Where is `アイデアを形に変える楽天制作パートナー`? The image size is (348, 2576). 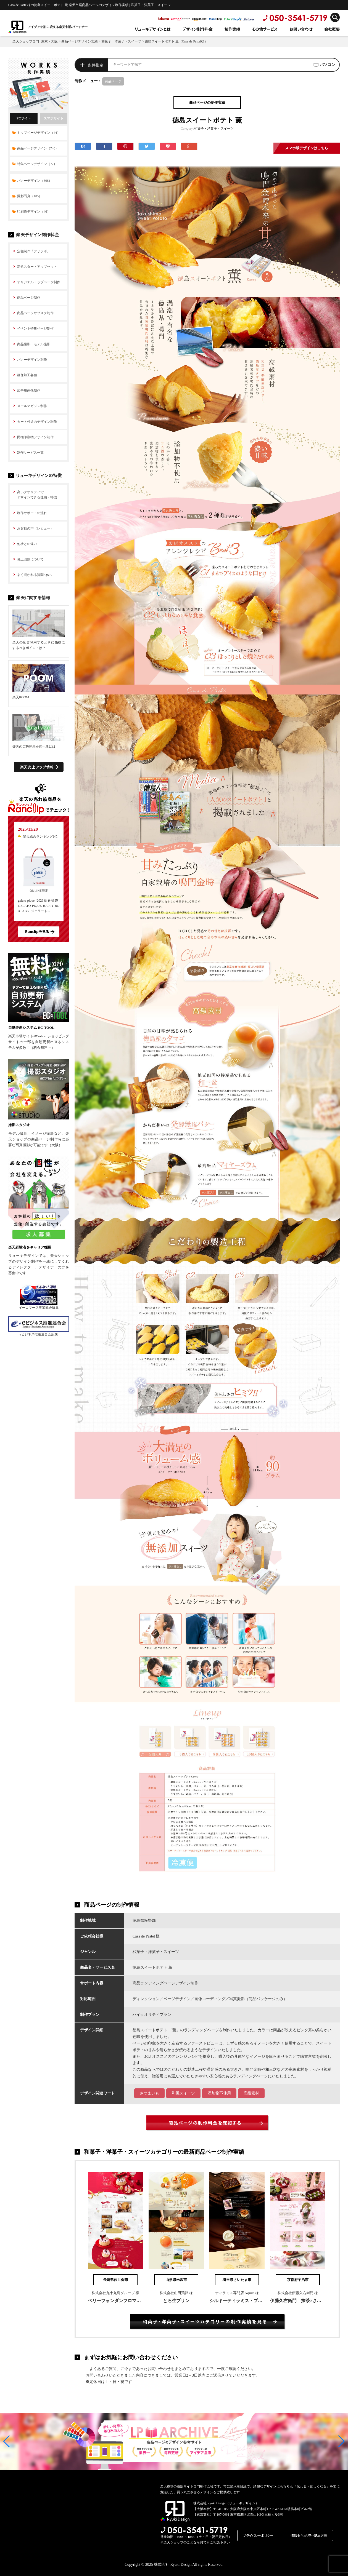
アイデアを形に変える楽天制作パートナー is located at coordinates (58, 26).